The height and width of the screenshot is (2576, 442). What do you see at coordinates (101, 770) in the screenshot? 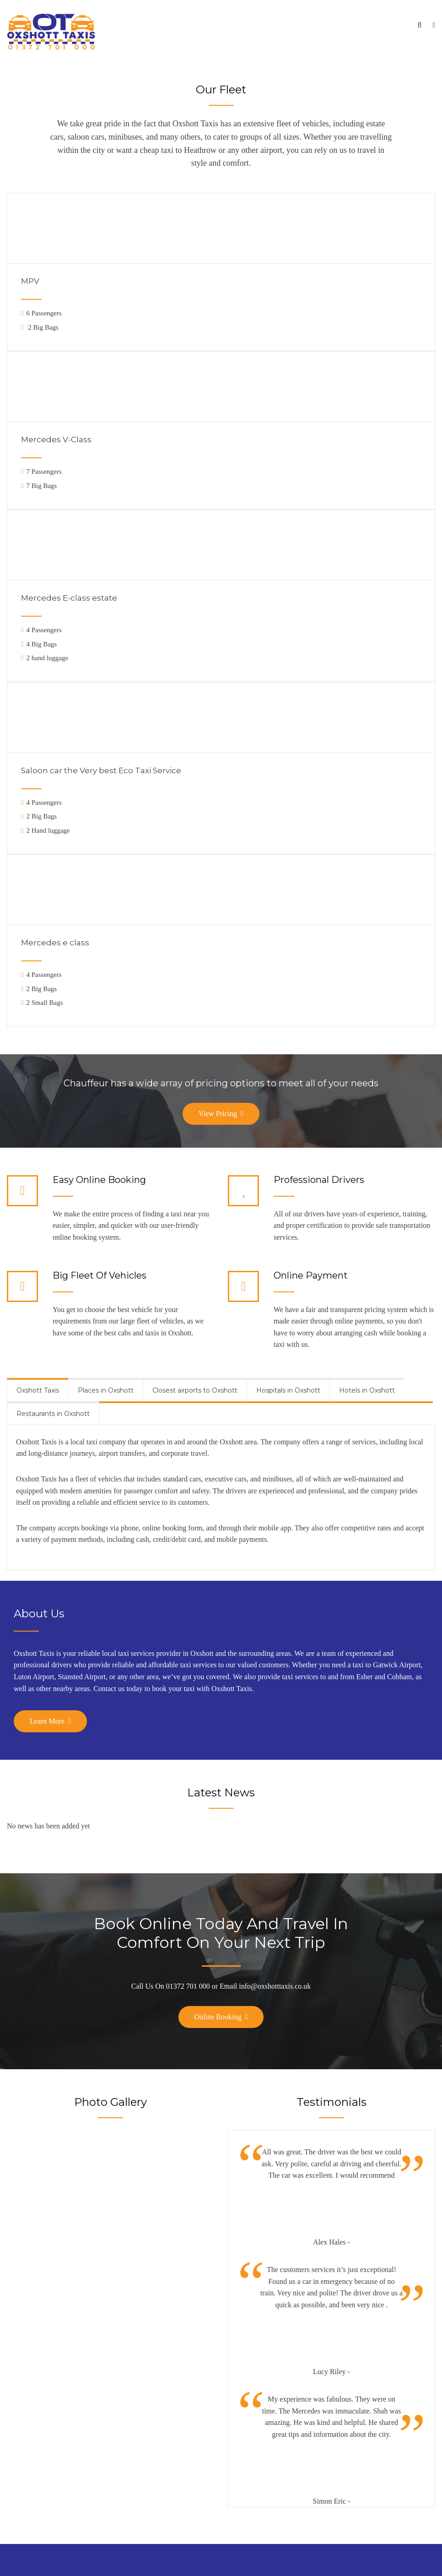
I see `Saloon car the Very best Eco Taxi Service` at bounding box center [101, 770].